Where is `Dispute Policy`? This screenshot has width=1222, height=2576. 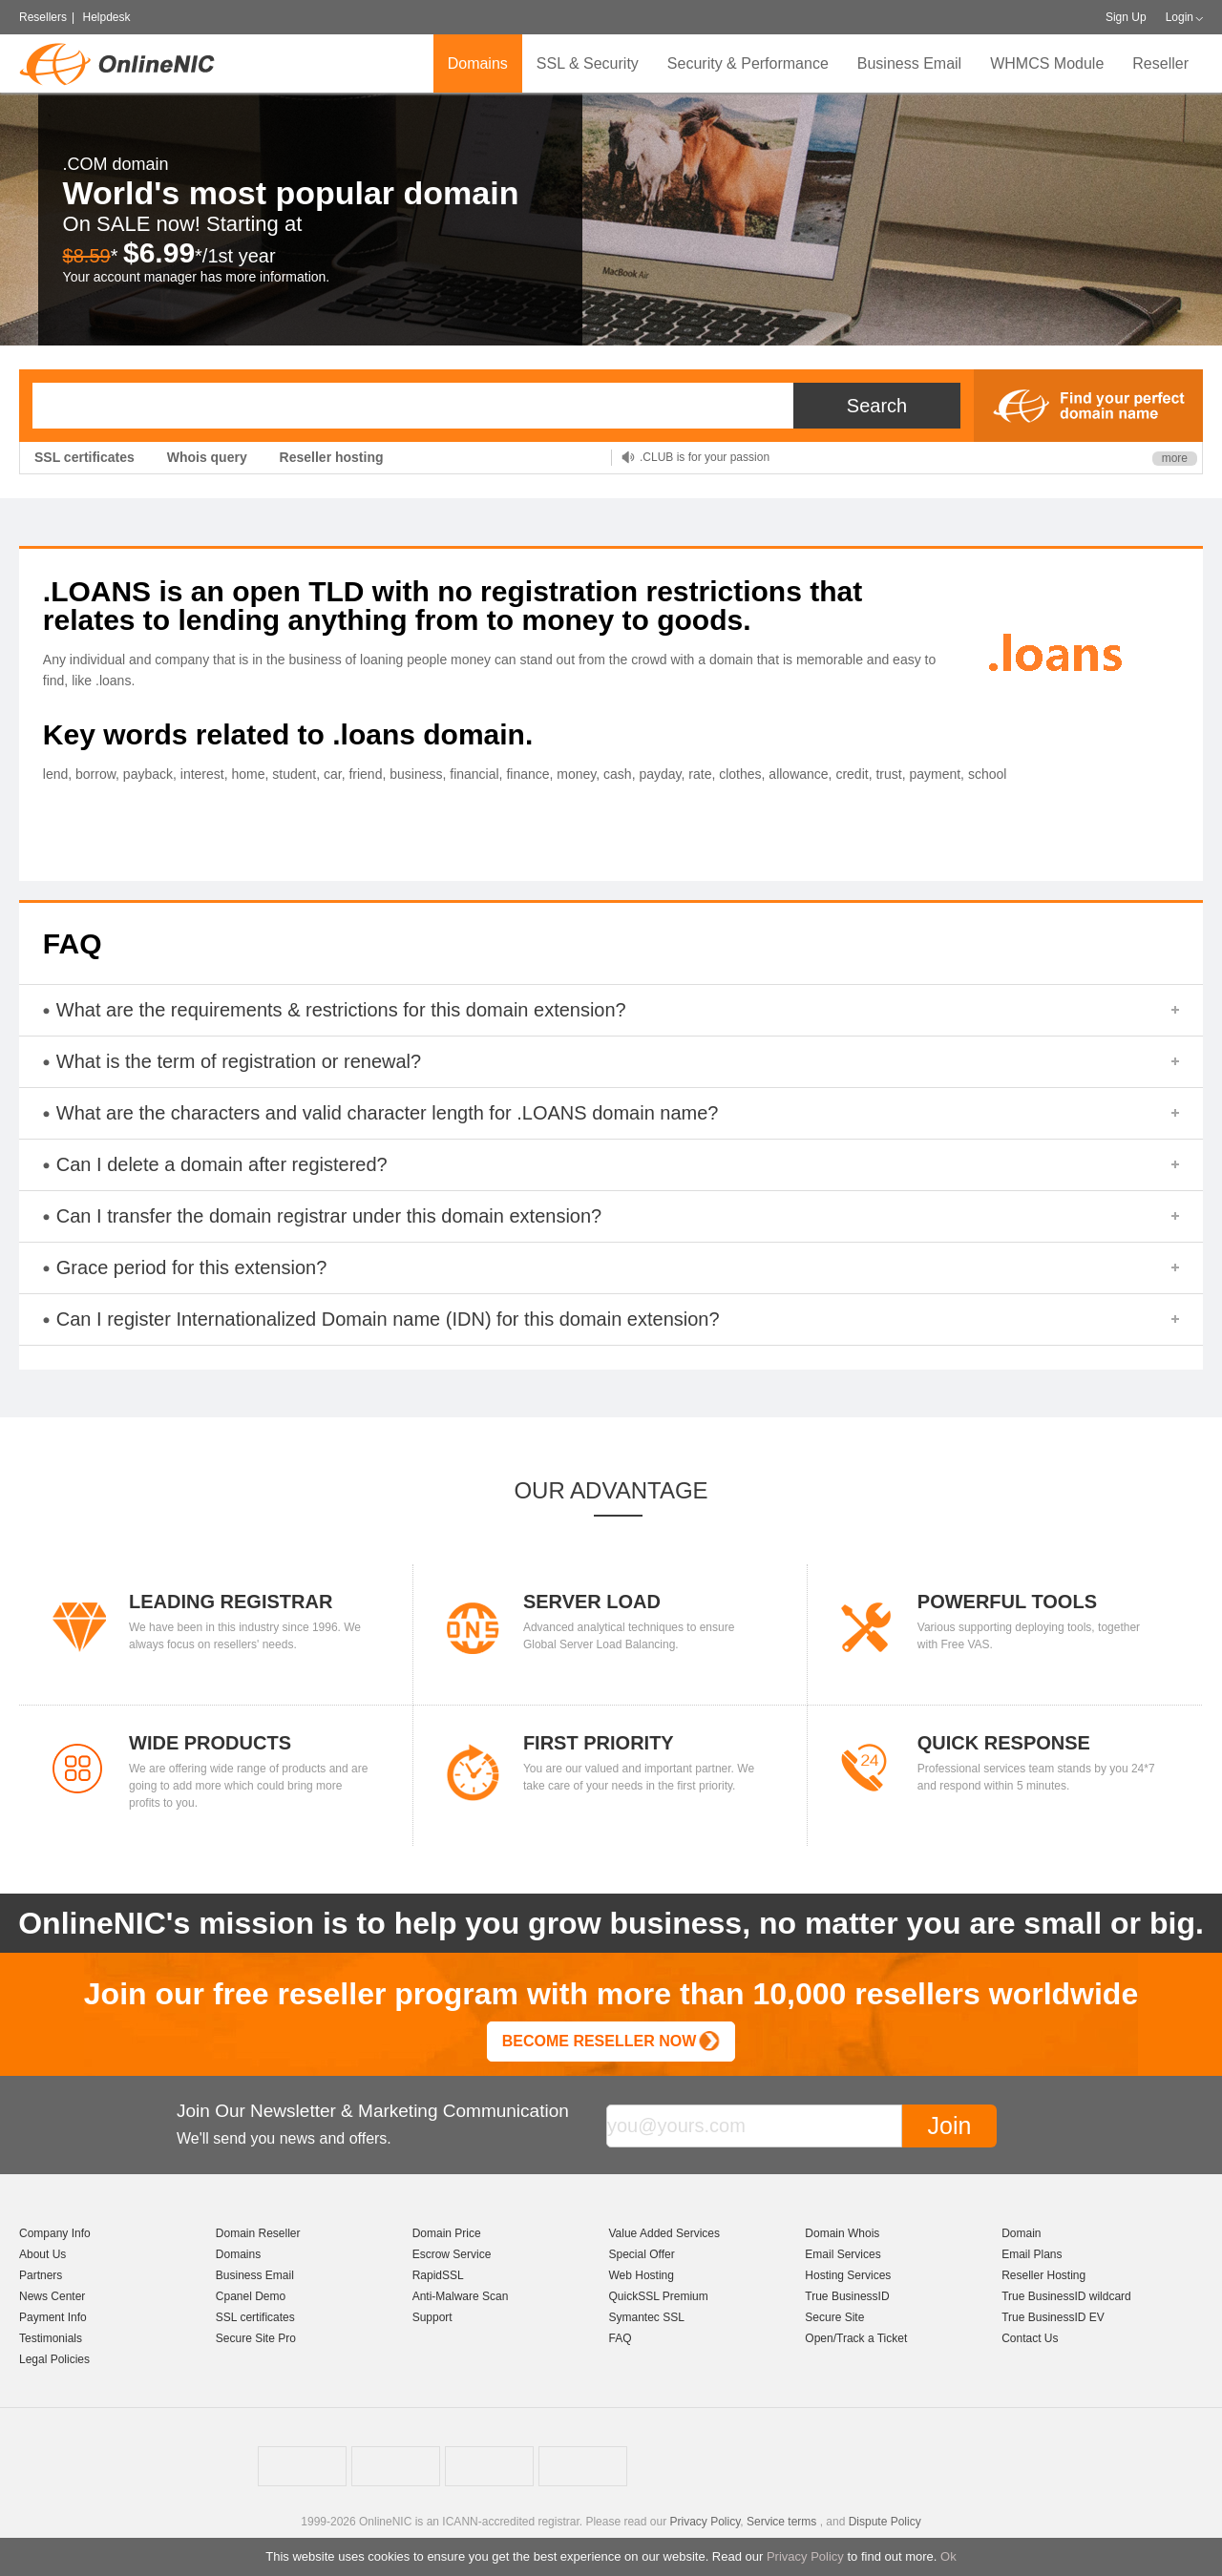 Dispute Policy is located at coordinates (885, 2521).